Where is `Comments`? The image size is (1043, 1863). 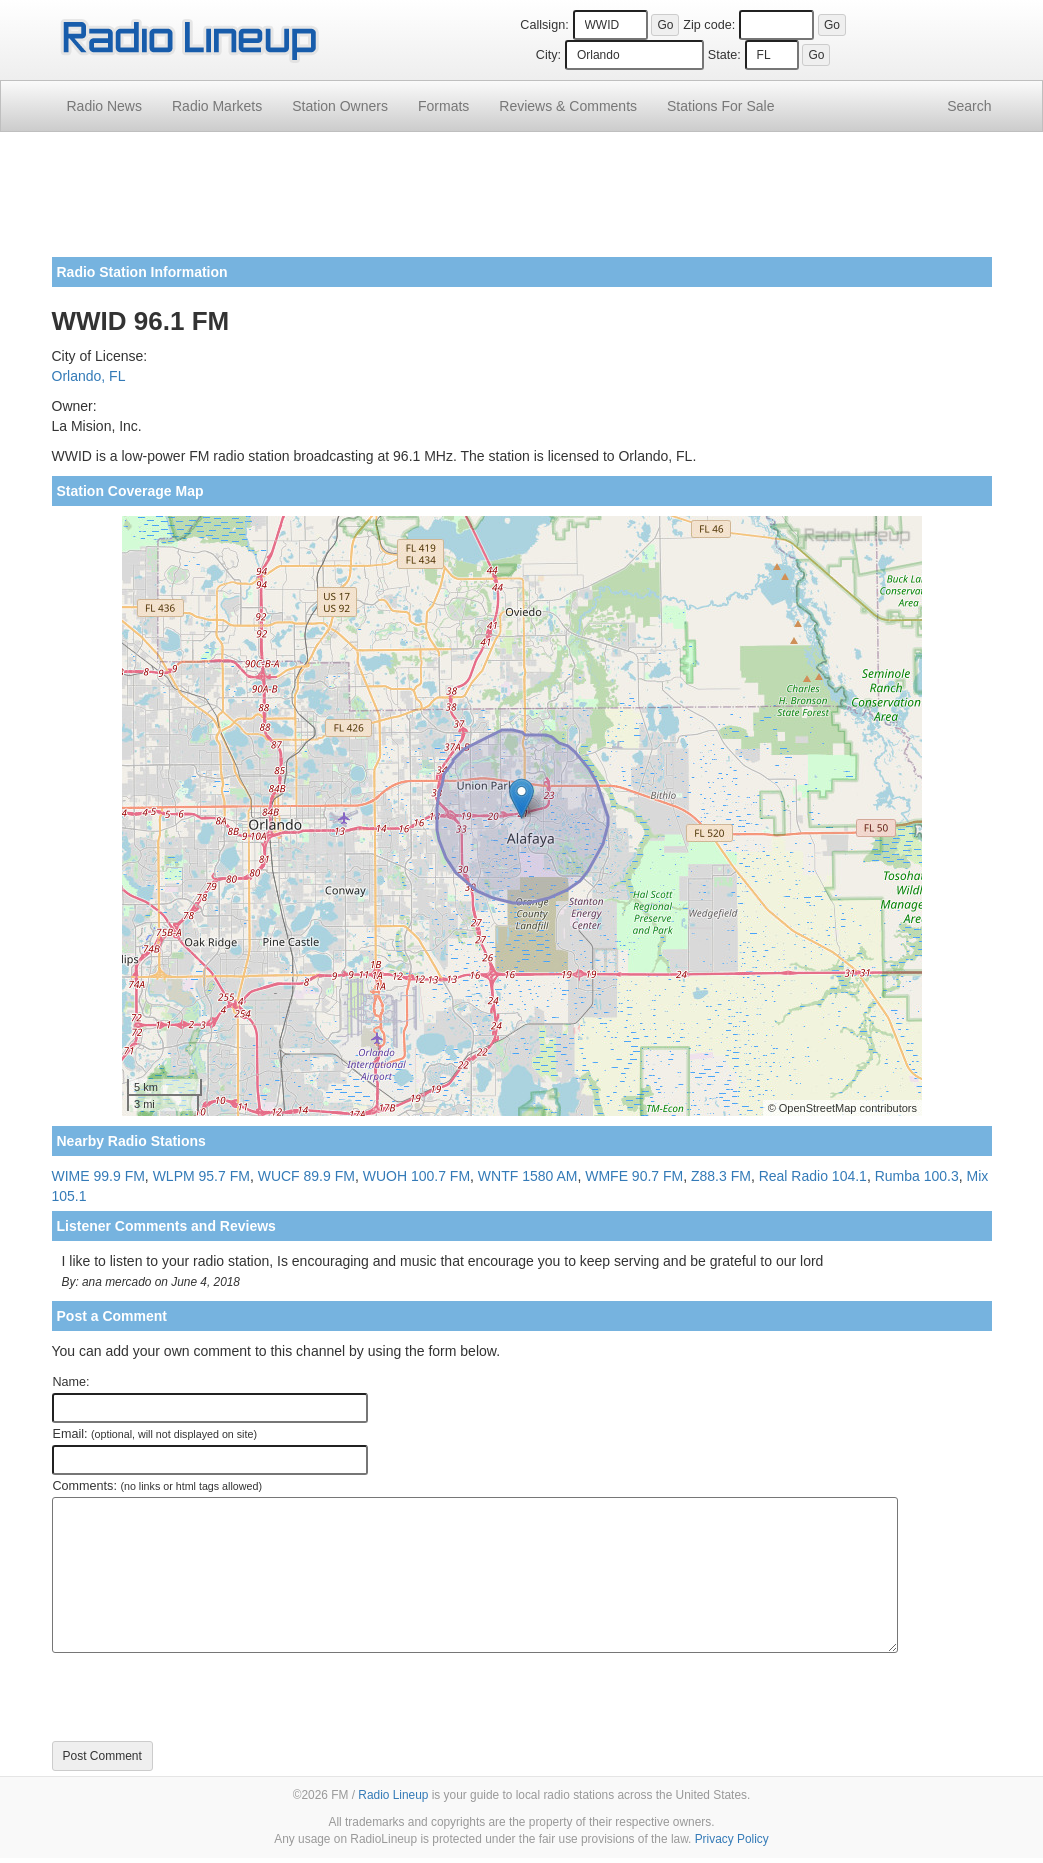
Comments is located at coordinates (568, 106).